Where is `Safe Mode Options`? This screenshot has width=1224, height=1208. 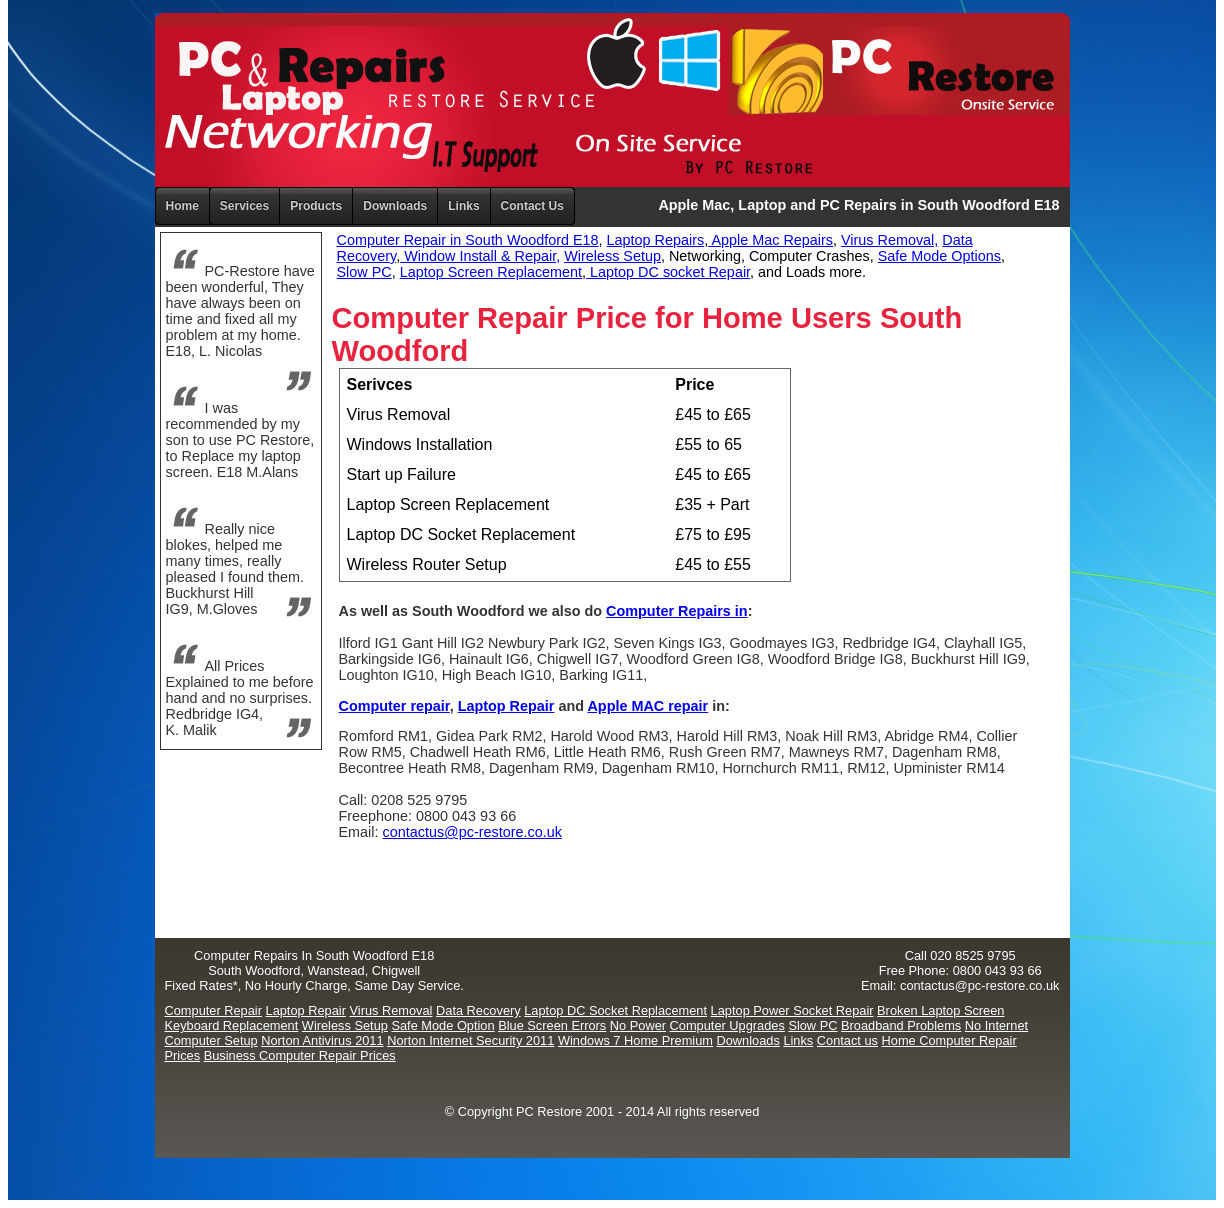
Safe Mode Options is located at coordinates (939, 256).